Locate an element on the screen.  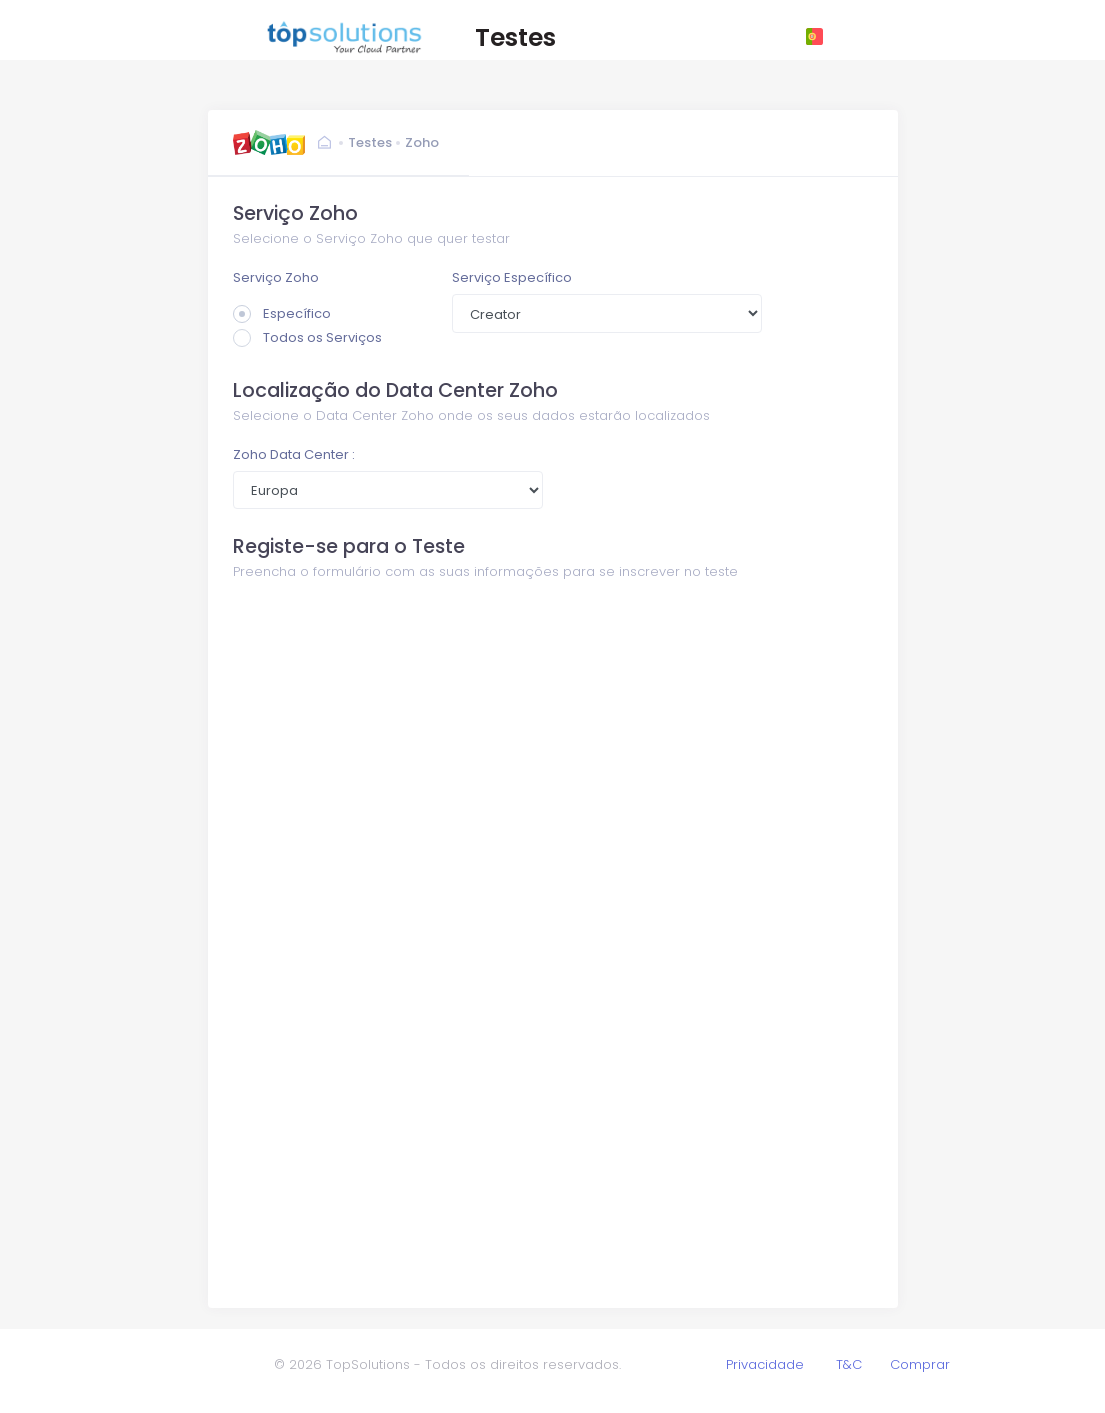
Zoho Data Center : is located at coordinates (294, 454).